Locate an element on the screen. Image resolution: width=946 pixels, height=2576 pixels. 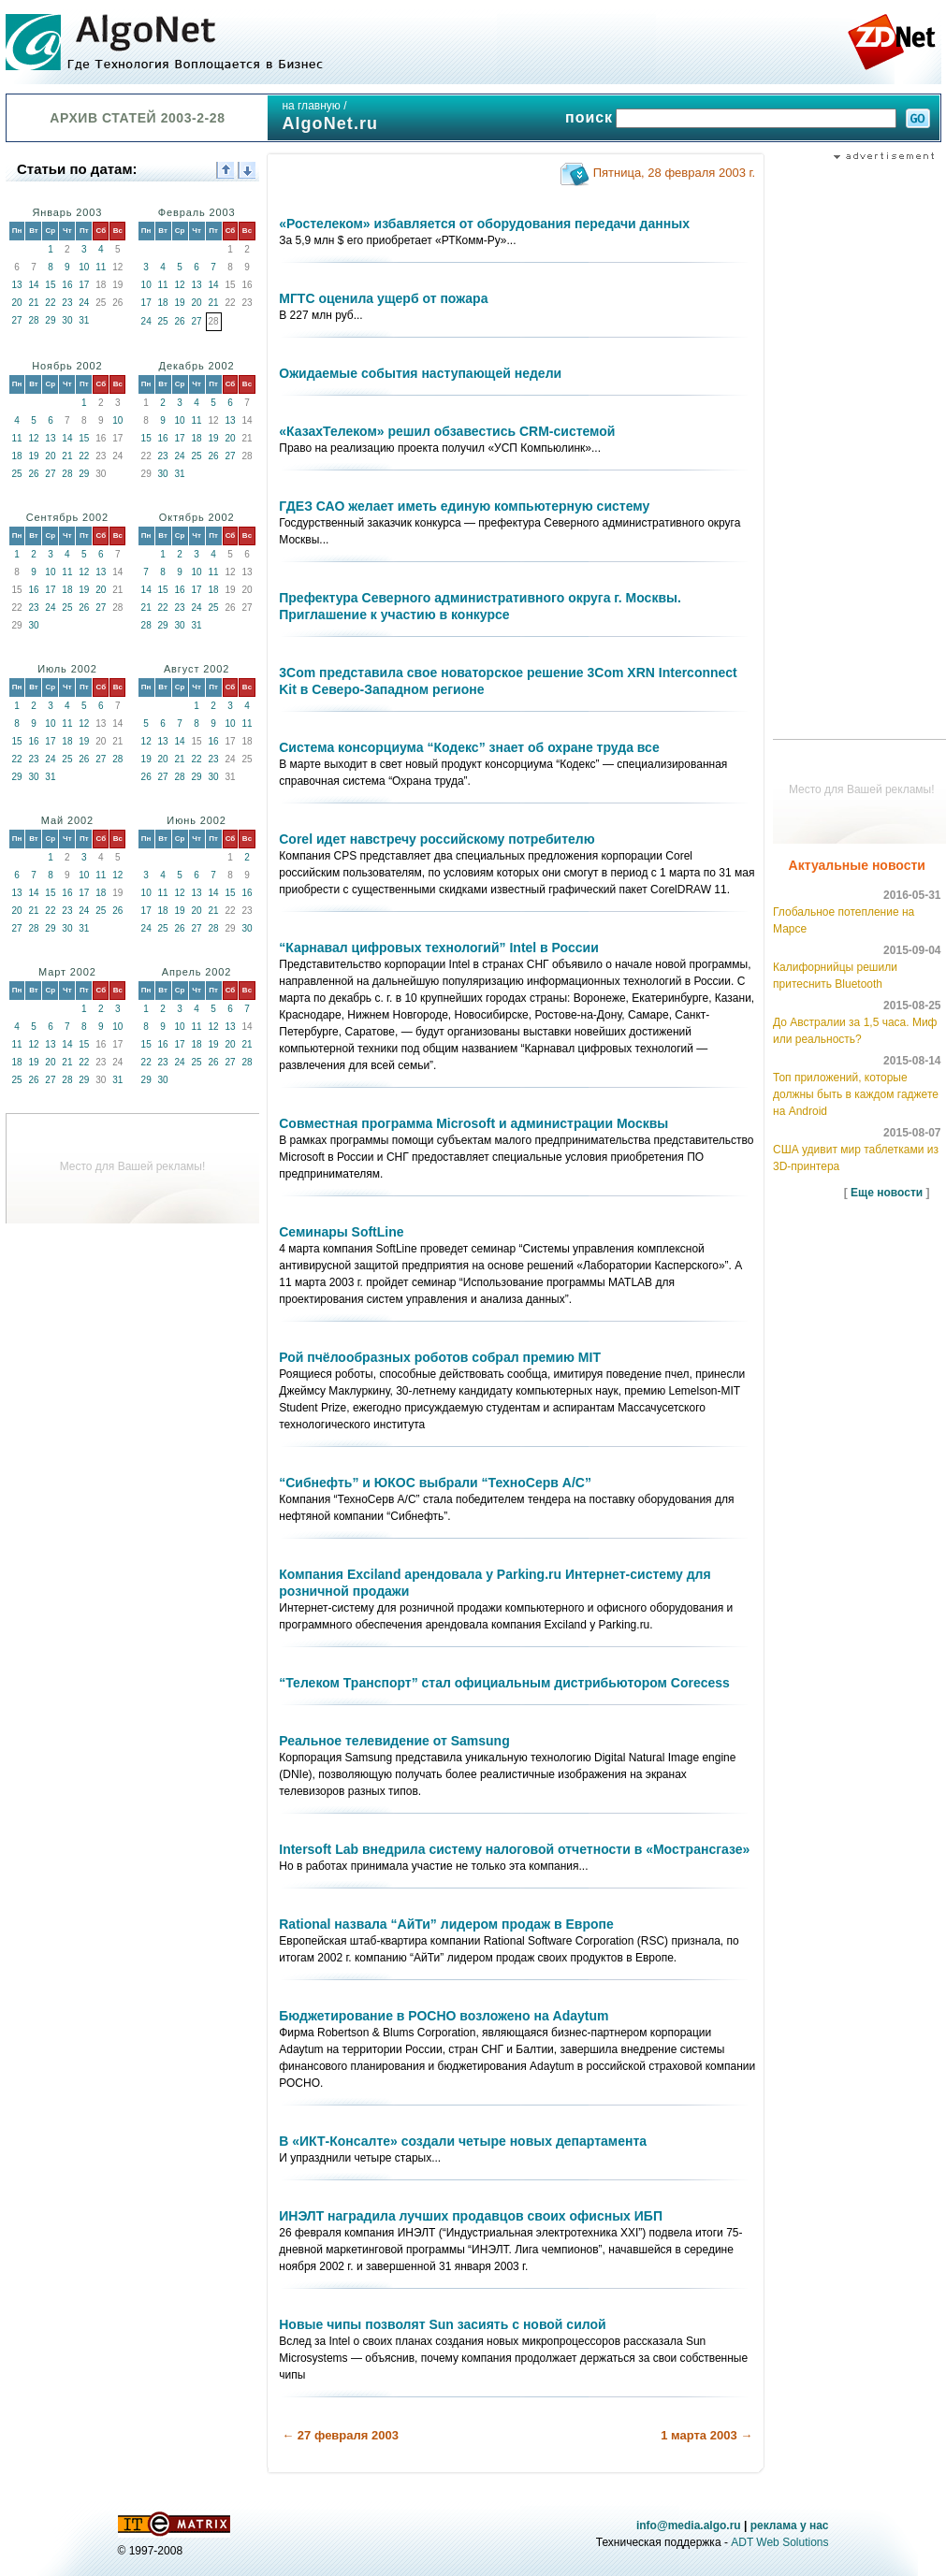
МГТС оценила ущерб от пожара is located at coordinates (383, 298).